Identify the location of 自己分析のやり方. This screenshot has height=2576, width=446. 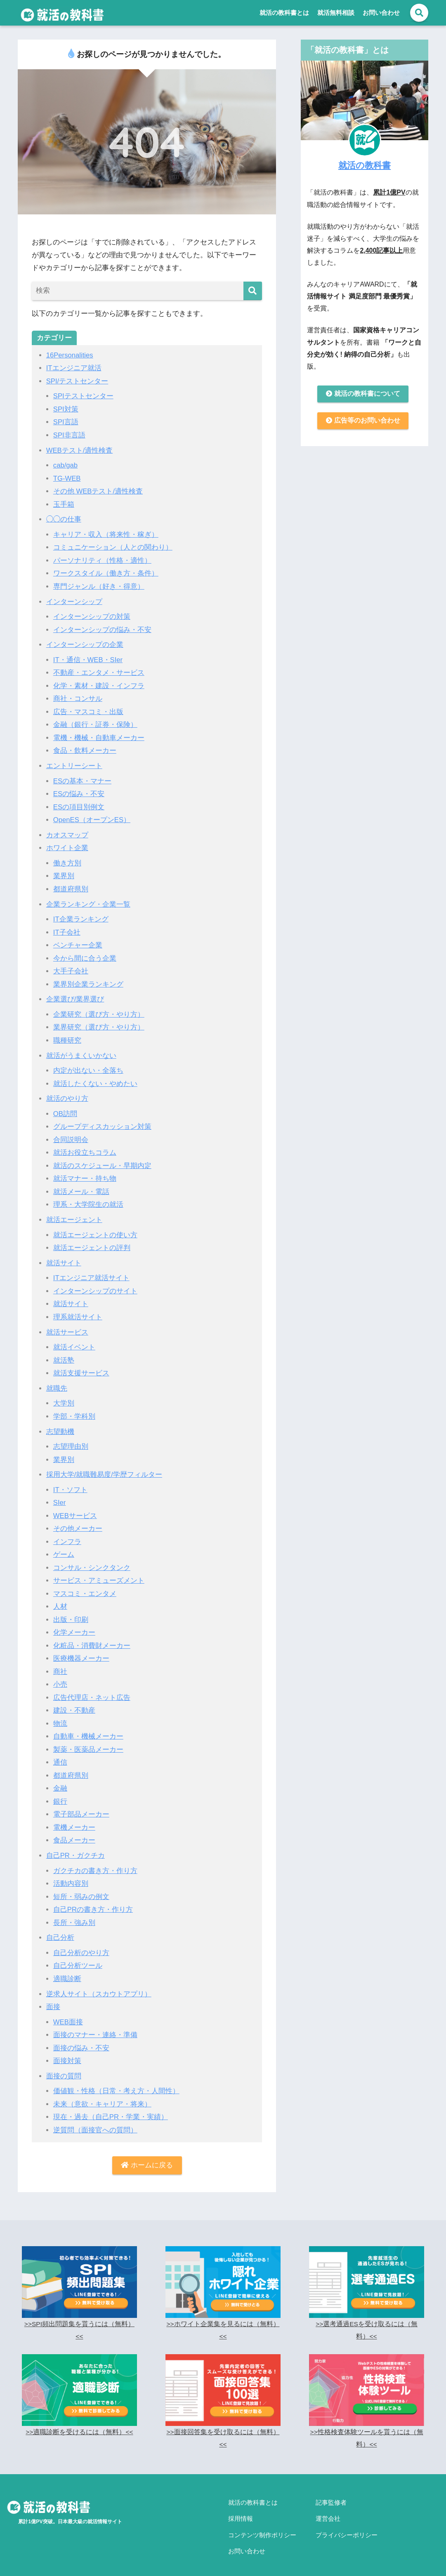
(81, 1944).